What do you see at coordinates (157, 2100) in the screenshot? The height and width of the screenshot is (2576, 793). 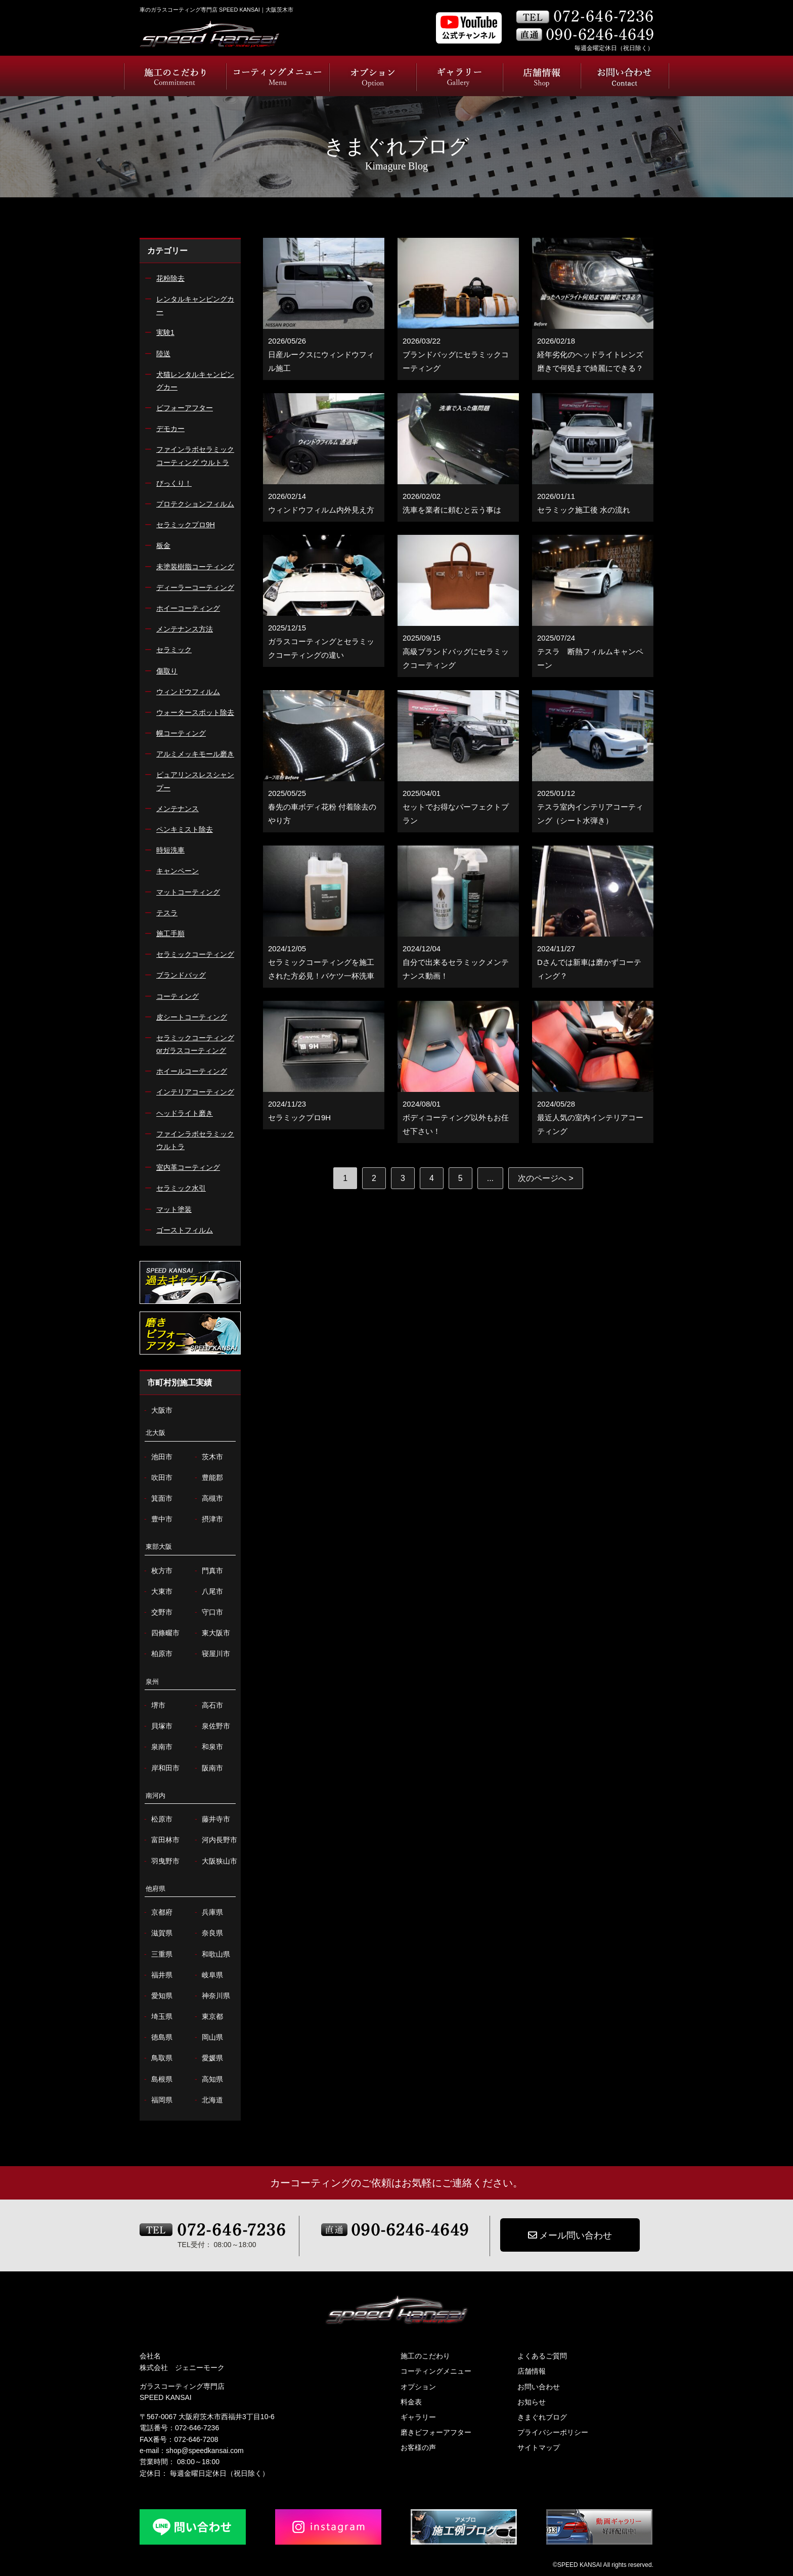 I see `福岡県` at bounding box center [157, 2100].